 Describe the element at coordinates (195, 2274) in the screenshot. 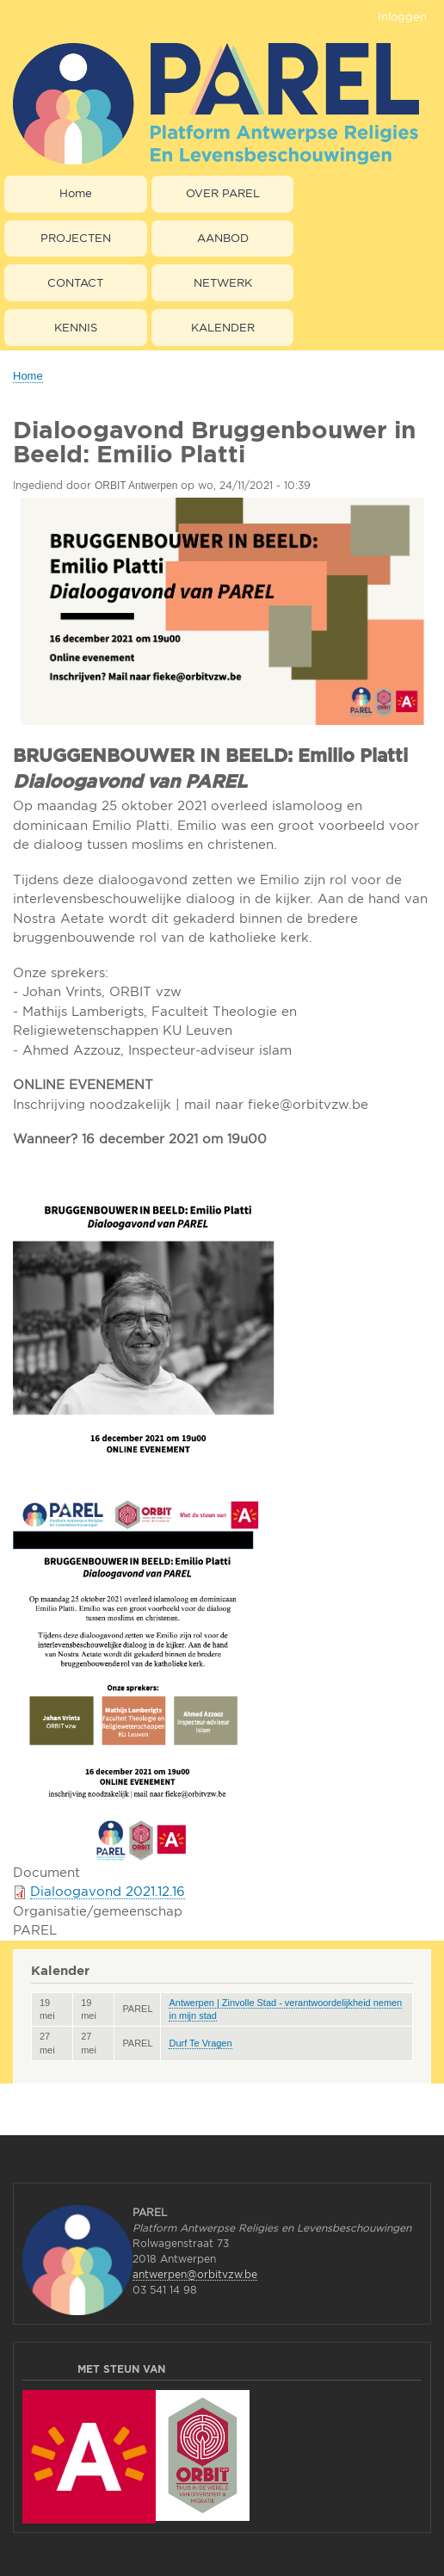

I see `antwerpen@orbitvzw.be` at that location.